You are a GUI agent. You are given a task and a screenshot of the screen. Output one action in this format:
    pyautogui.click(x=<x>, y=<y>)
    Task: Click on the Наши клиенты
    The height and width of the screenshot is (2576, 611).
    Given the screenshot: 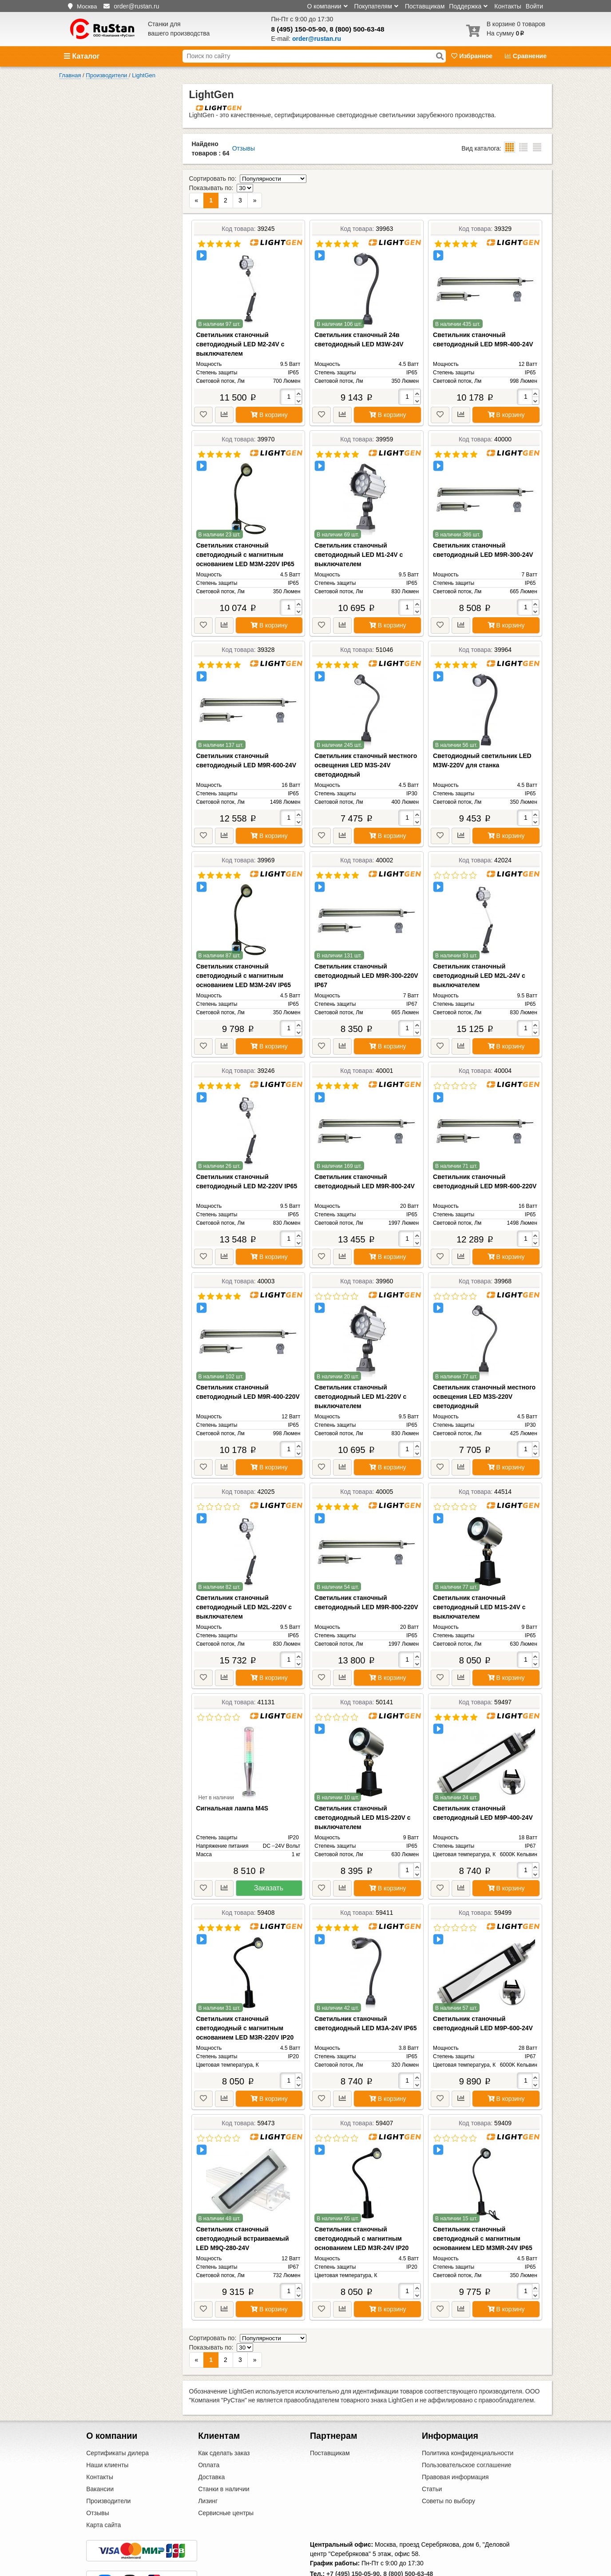 What is the action you would take?
    pyautogui.click(x=107, y=2427)
    